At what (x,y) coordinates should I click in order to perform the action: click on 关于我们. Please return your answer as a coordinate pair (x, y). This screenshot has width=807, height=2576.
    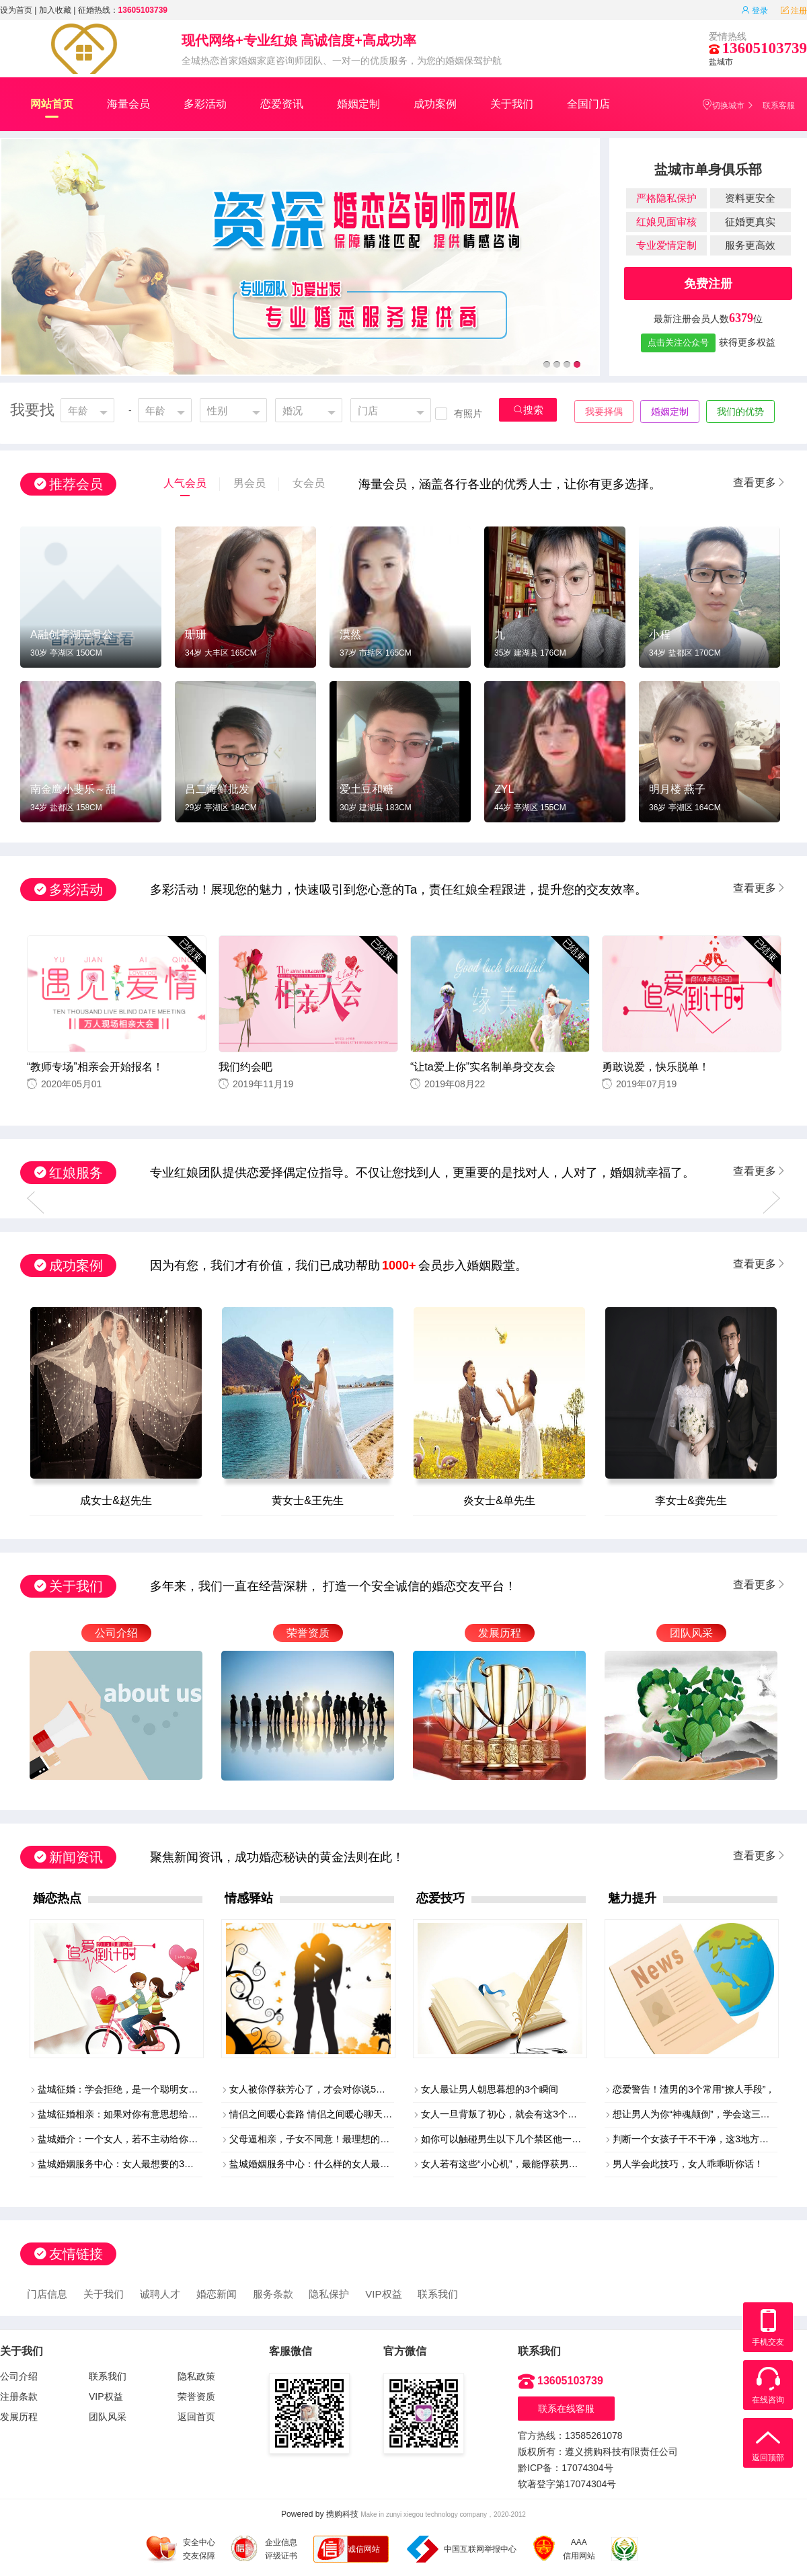
    Looking at the image, I should click on (511, 104).